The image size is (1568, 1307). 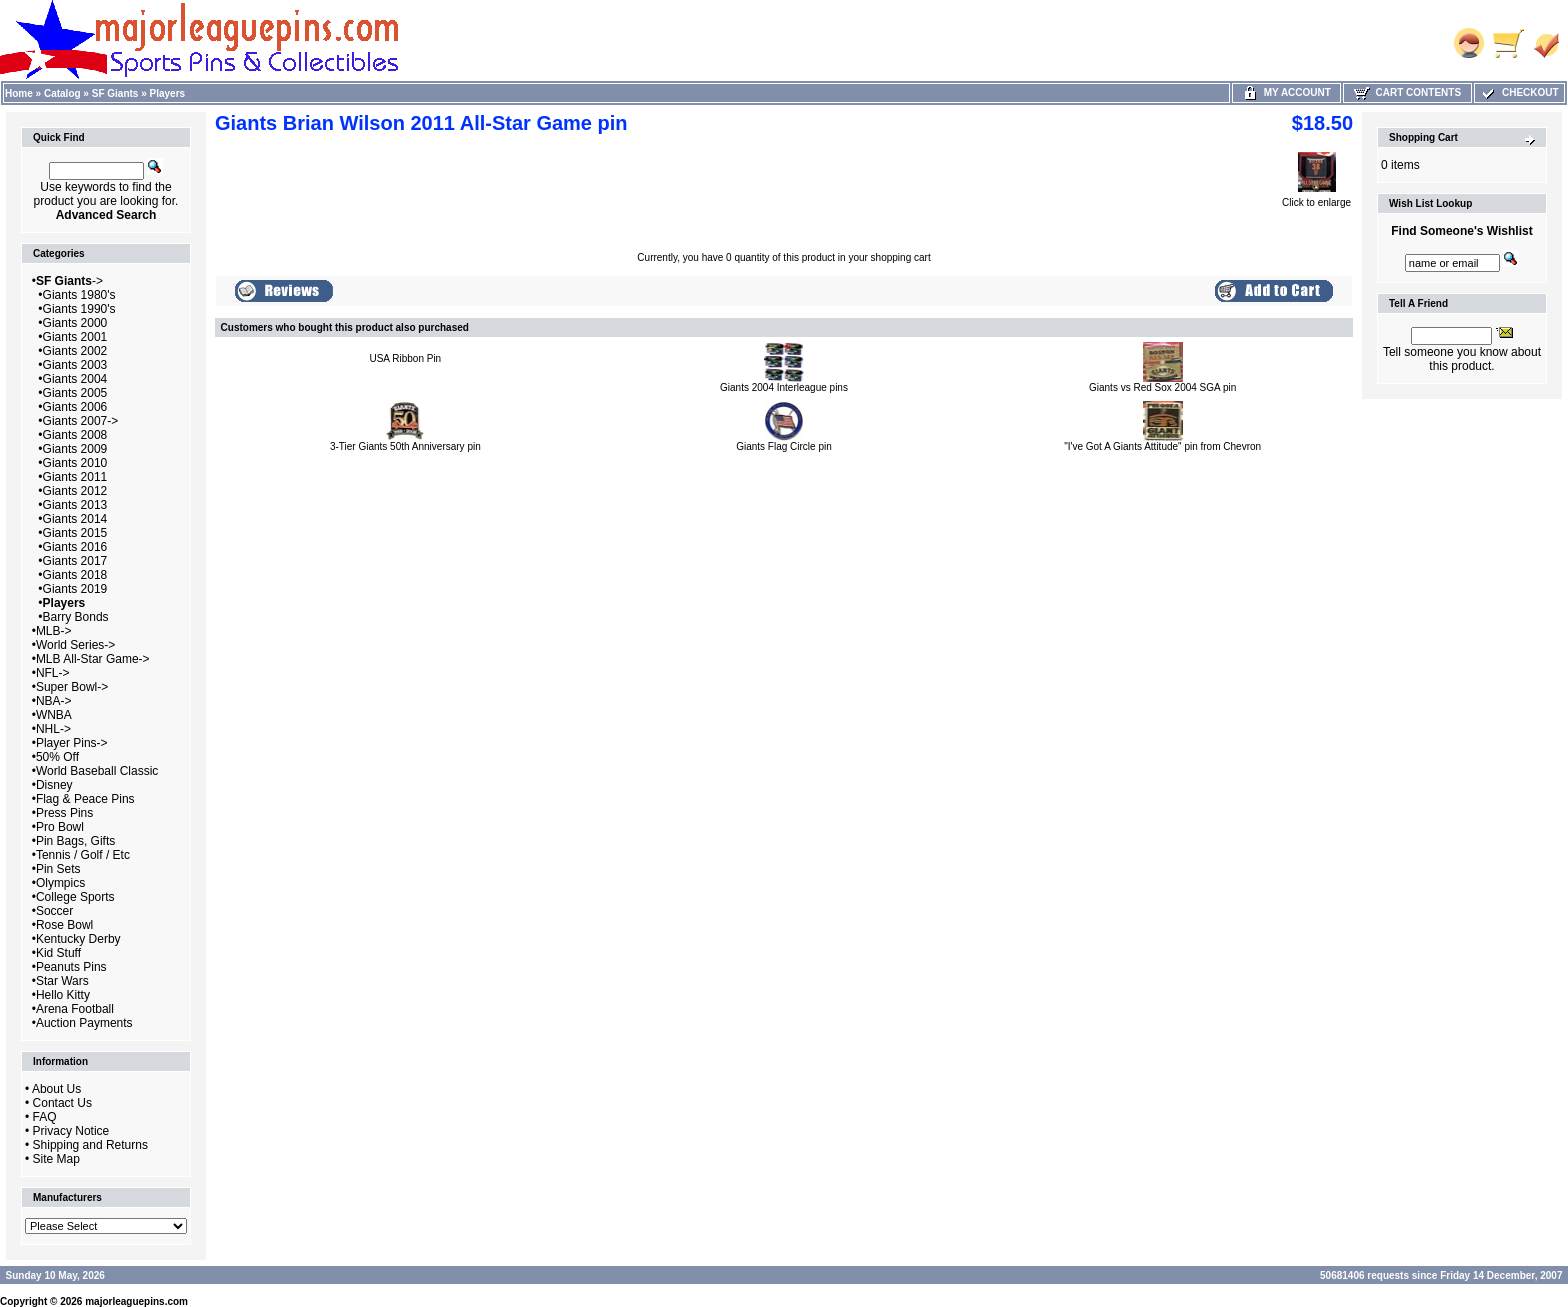 What do you see at coordinates (75, 505) in the screenshot?
I see `Giants 2013` at bounding box center [75, 505].